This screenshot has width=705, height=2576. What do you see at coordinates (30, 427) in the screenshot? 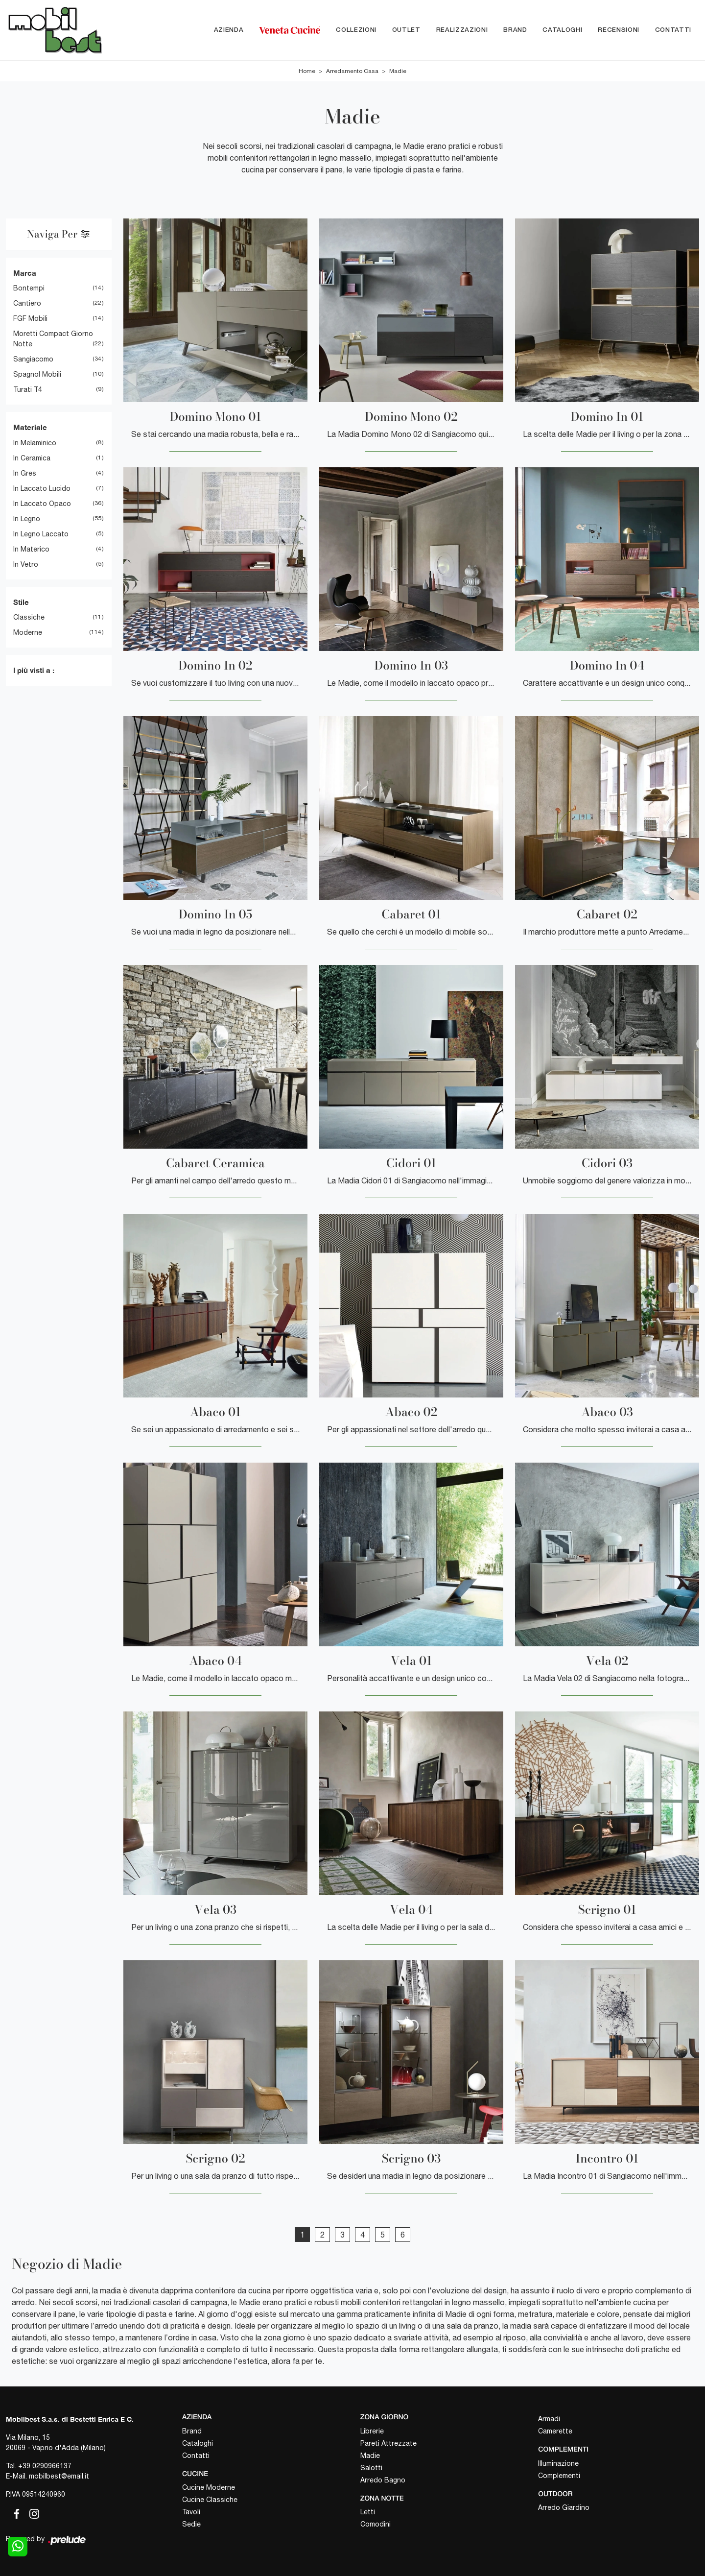
I see `Materiale [button]` at bounding box center [30, 427].